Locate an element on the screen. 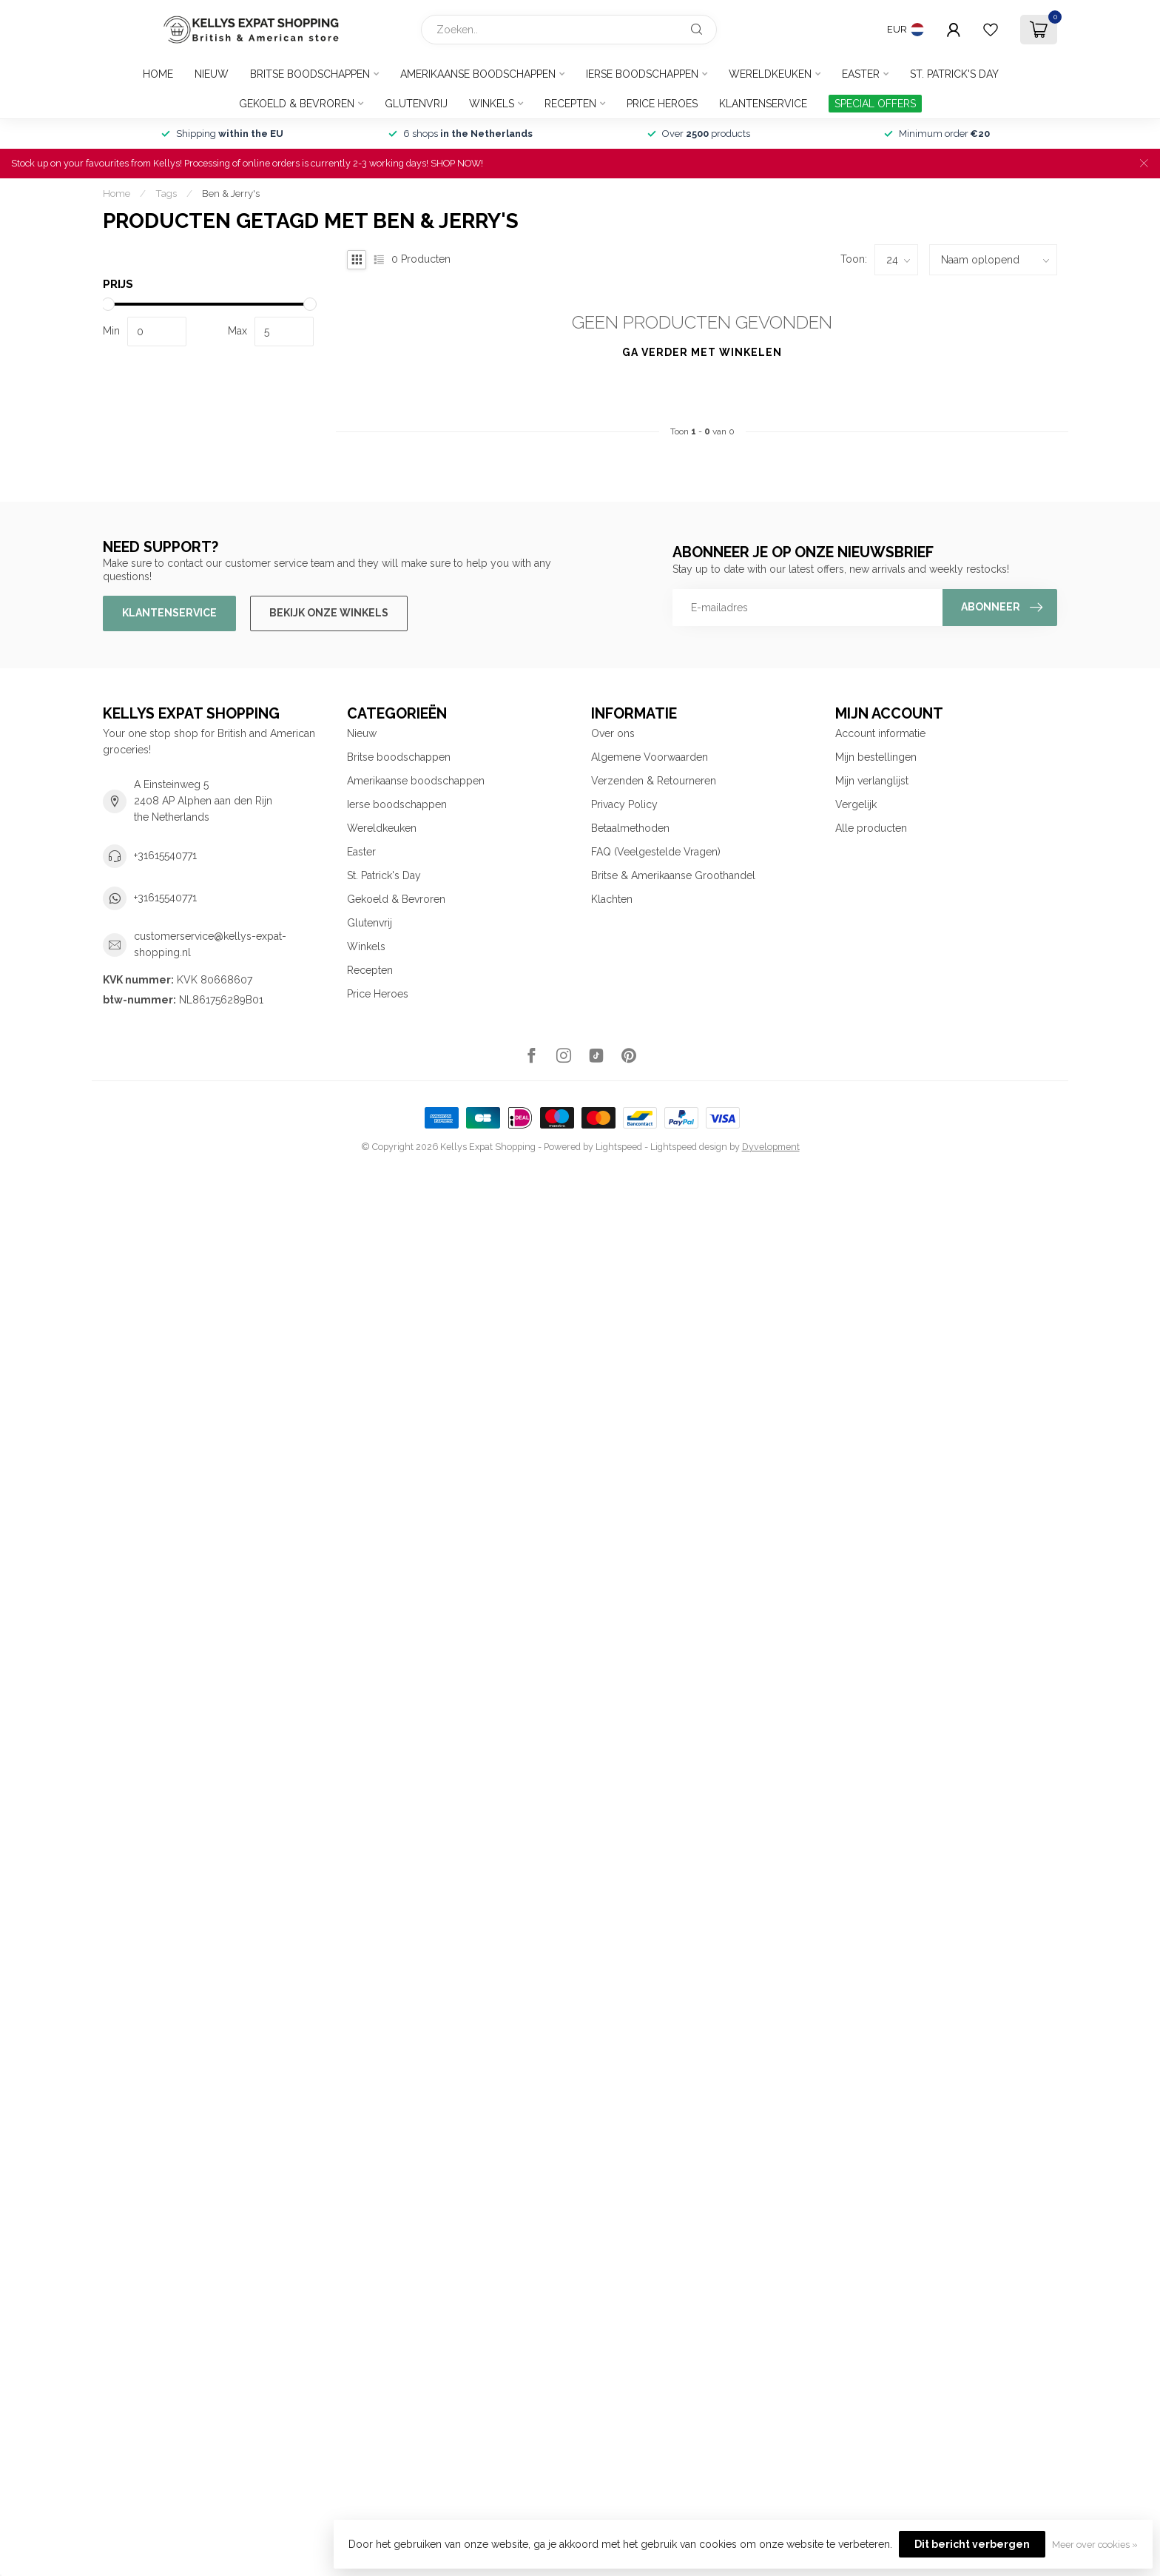 The height and width of the screenshot is (2576, 1160). Price Heroes is located at coordinates (662, 104).